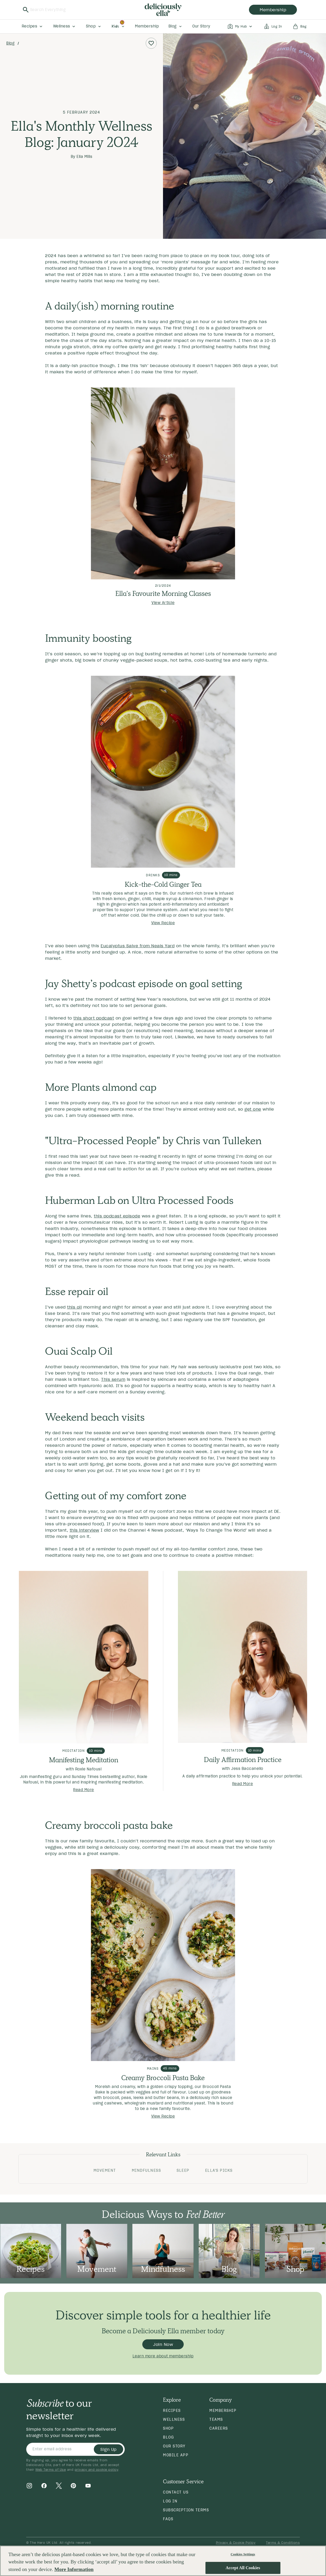 The height and width of the screenshot is (2576, 326). Describe the element at coordinates (170, 2501) in the screenshot. I see `Log in` at that location.